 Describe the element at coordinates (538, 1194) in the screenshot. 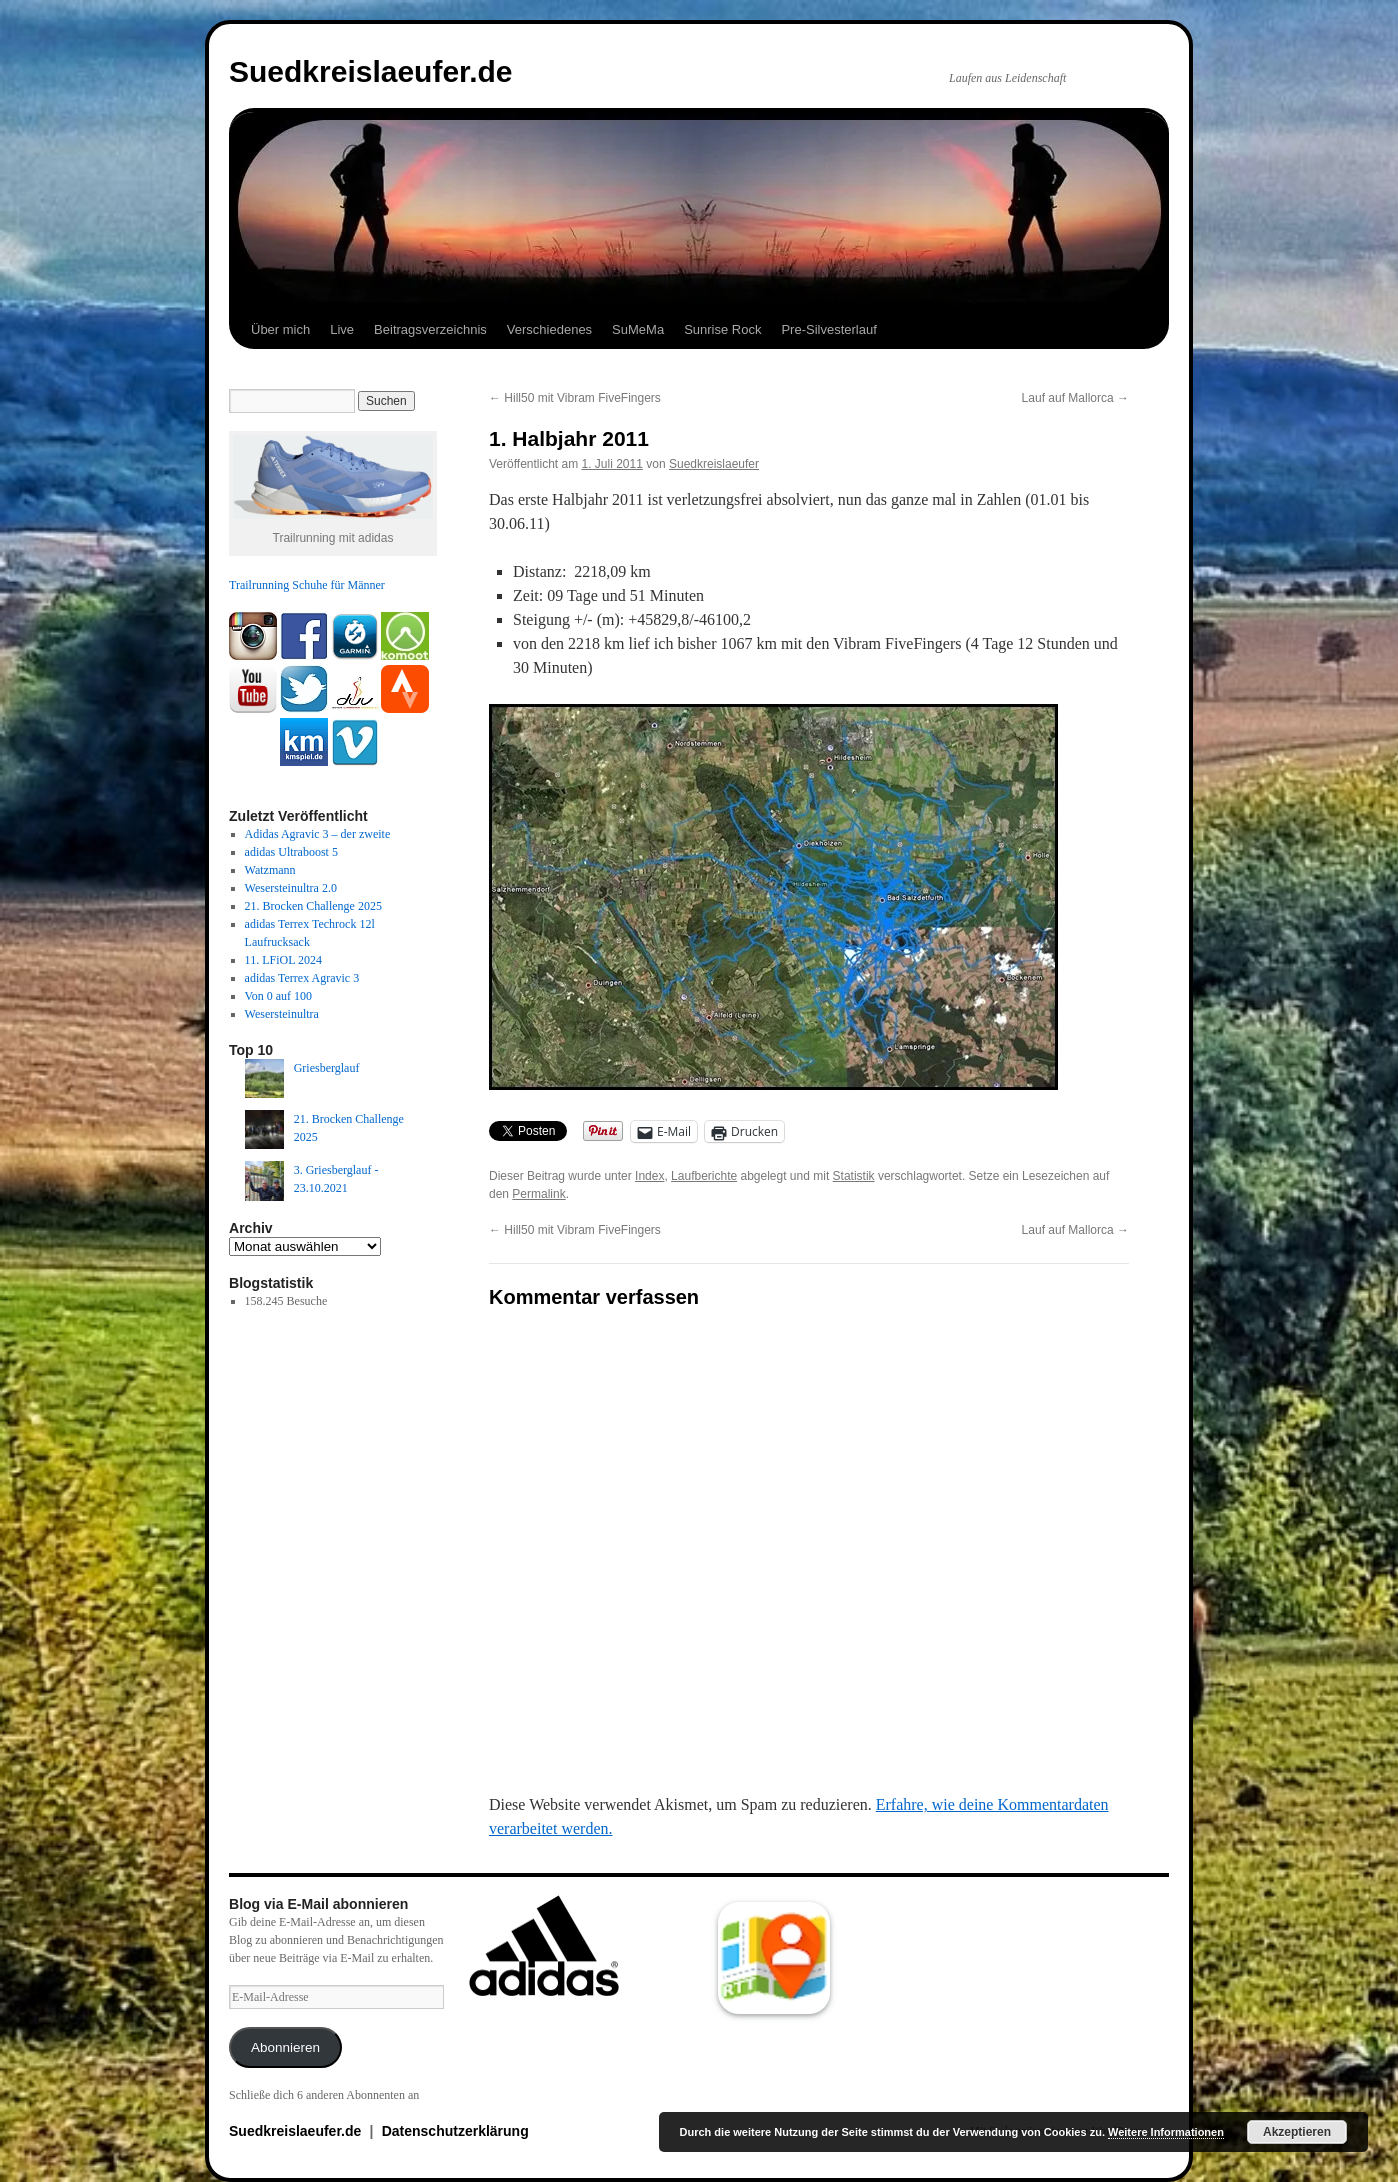

I see `Permalink` at that location.